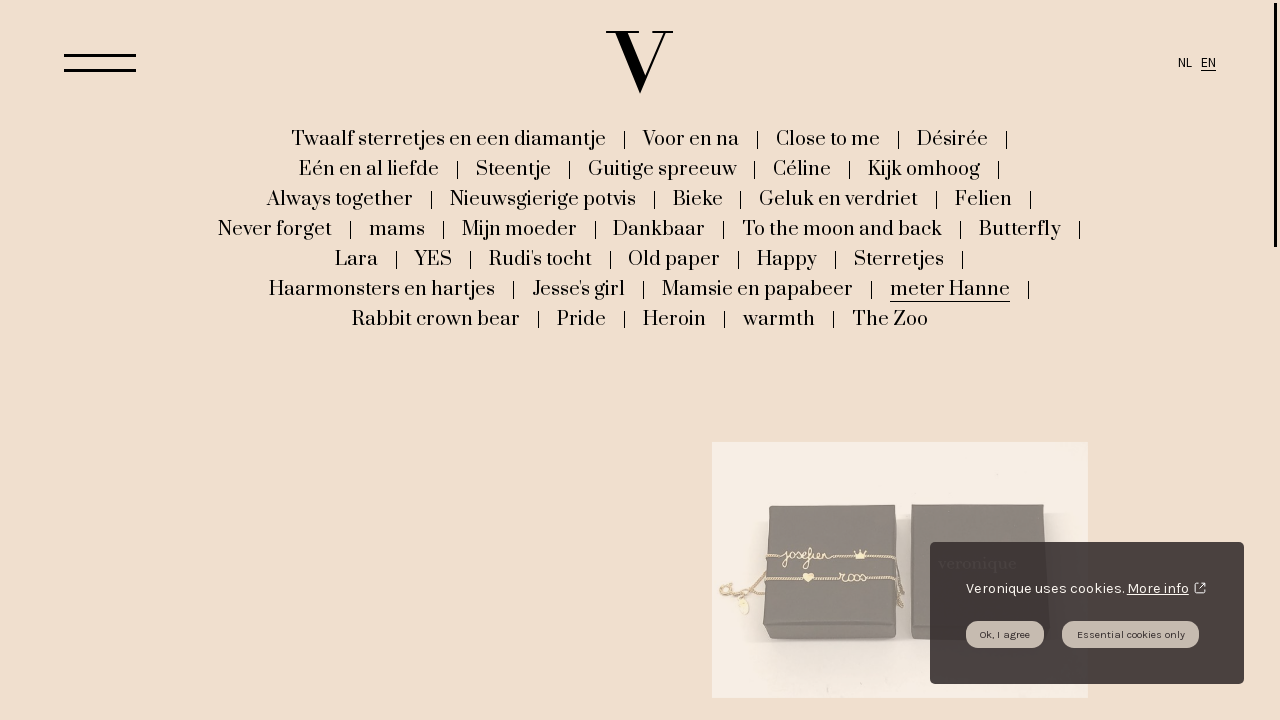 This screenshot has height=720, width=1280. Describe the element at coordinates (1005, 634) in the screenshot. I see `Ok, I agree` at that location.